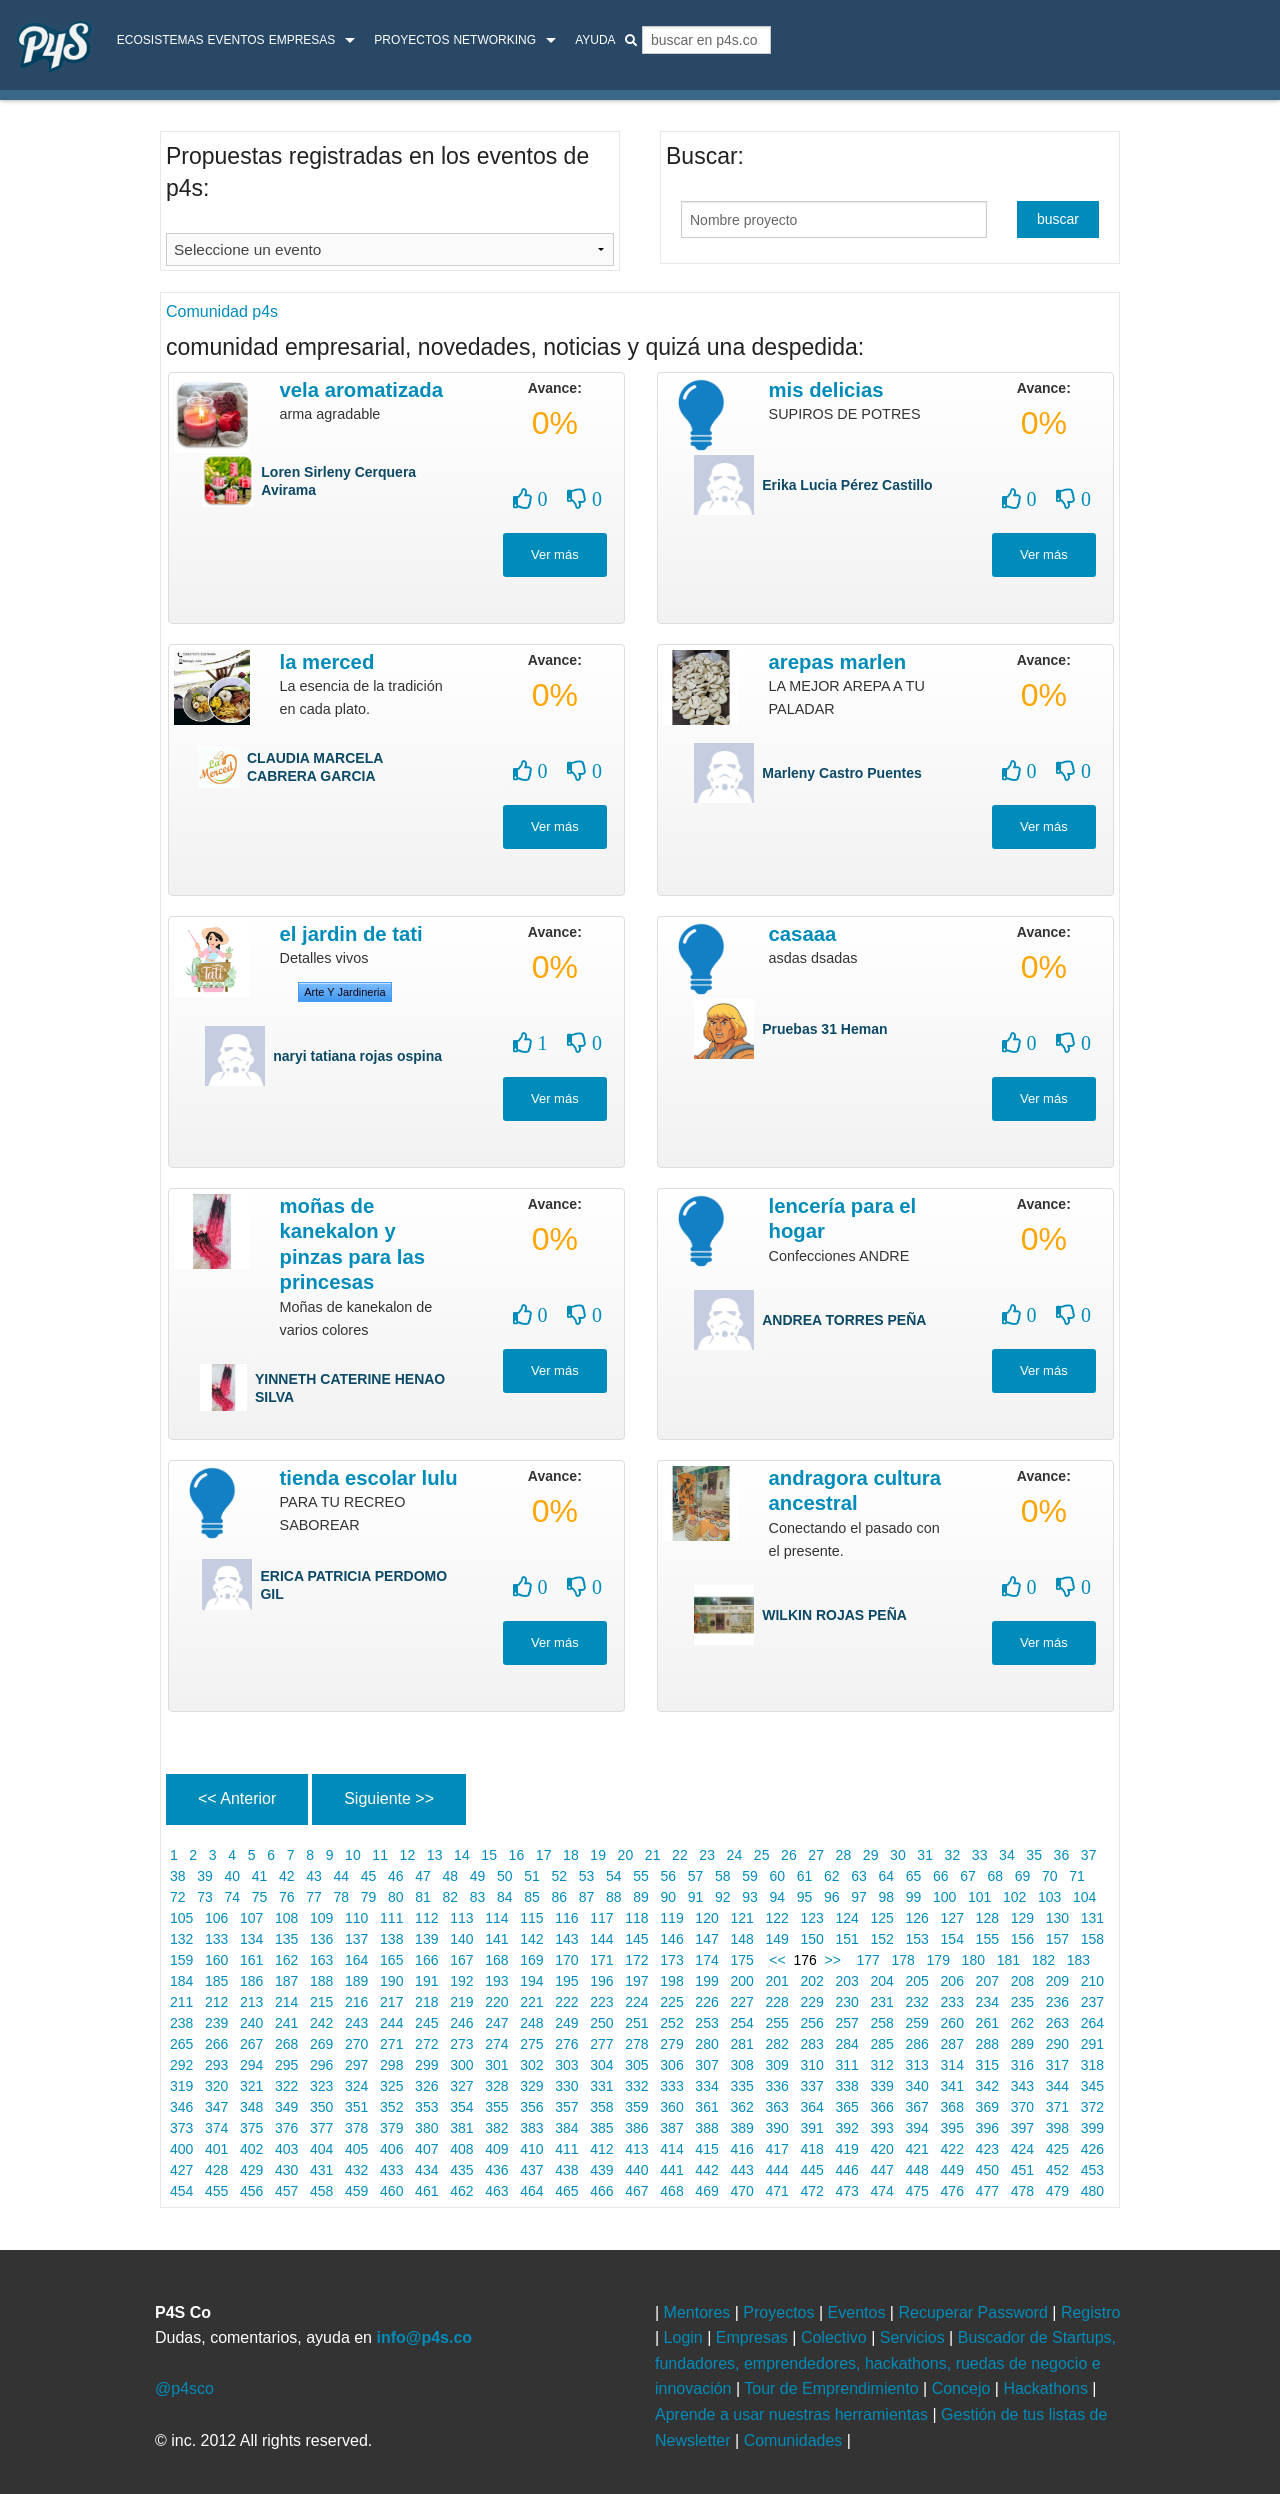 The width and height of the screenshot is (1280, 2494). Describe the element at coordinates (411, 40) in the screenshot. I see `Proyectos` at that location.